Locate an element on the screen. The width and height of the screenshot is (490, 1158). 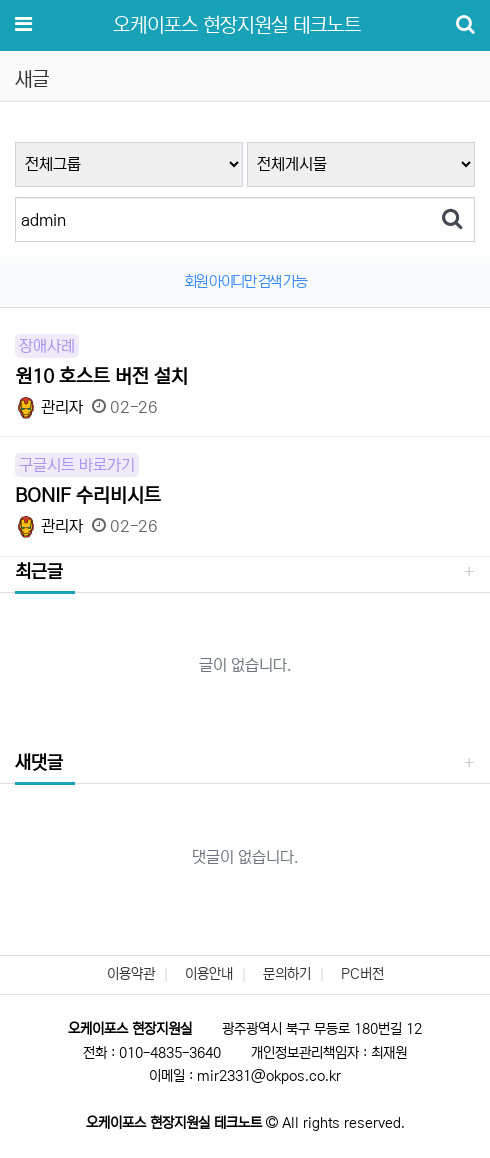
구글시트 바로가기 is located at coordinates (77, 465).